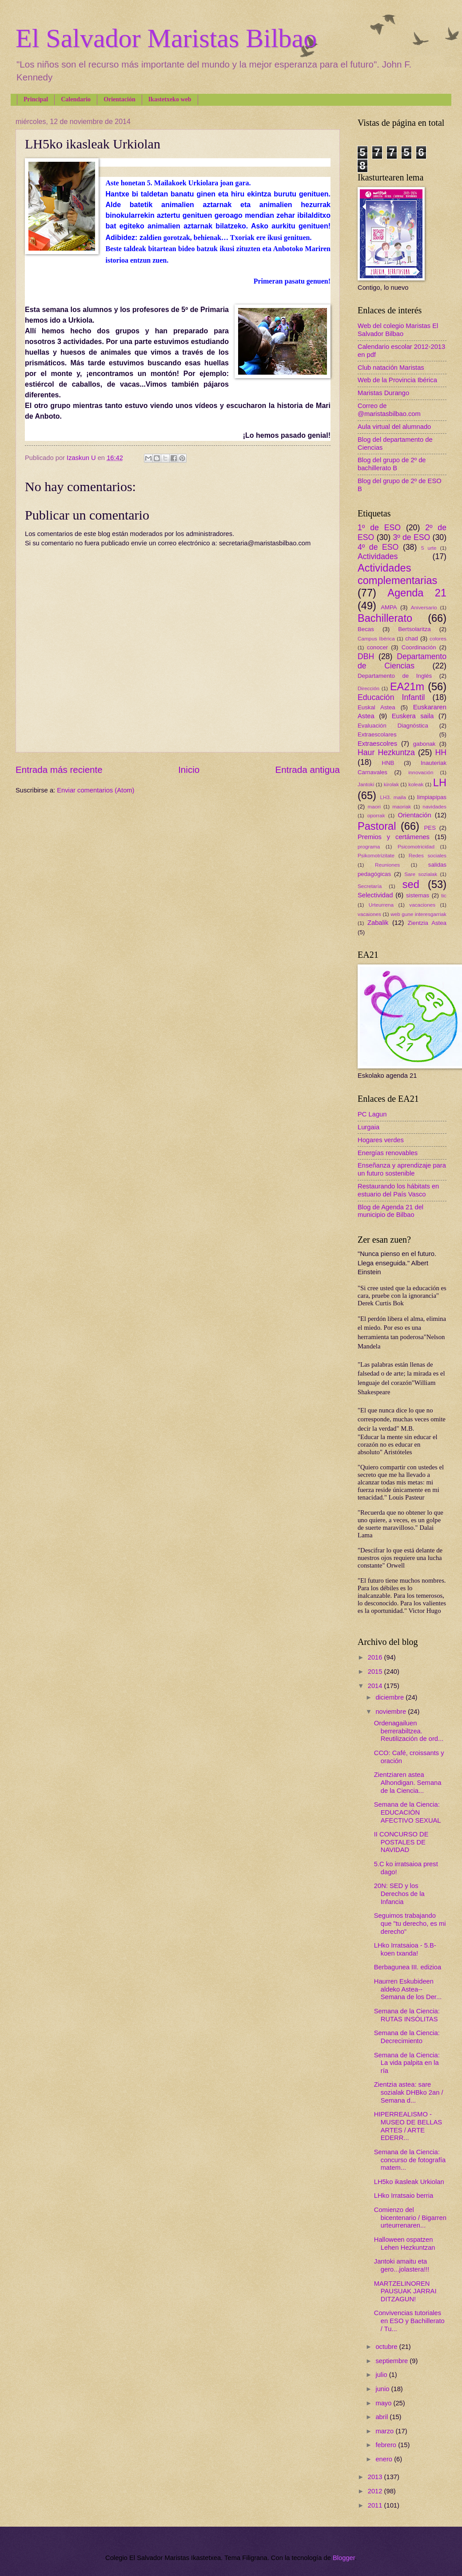 The image size is (462, 2576). Describe the element at coordinates (424, 743) in the screenshot. I see `gabonak` at that location.